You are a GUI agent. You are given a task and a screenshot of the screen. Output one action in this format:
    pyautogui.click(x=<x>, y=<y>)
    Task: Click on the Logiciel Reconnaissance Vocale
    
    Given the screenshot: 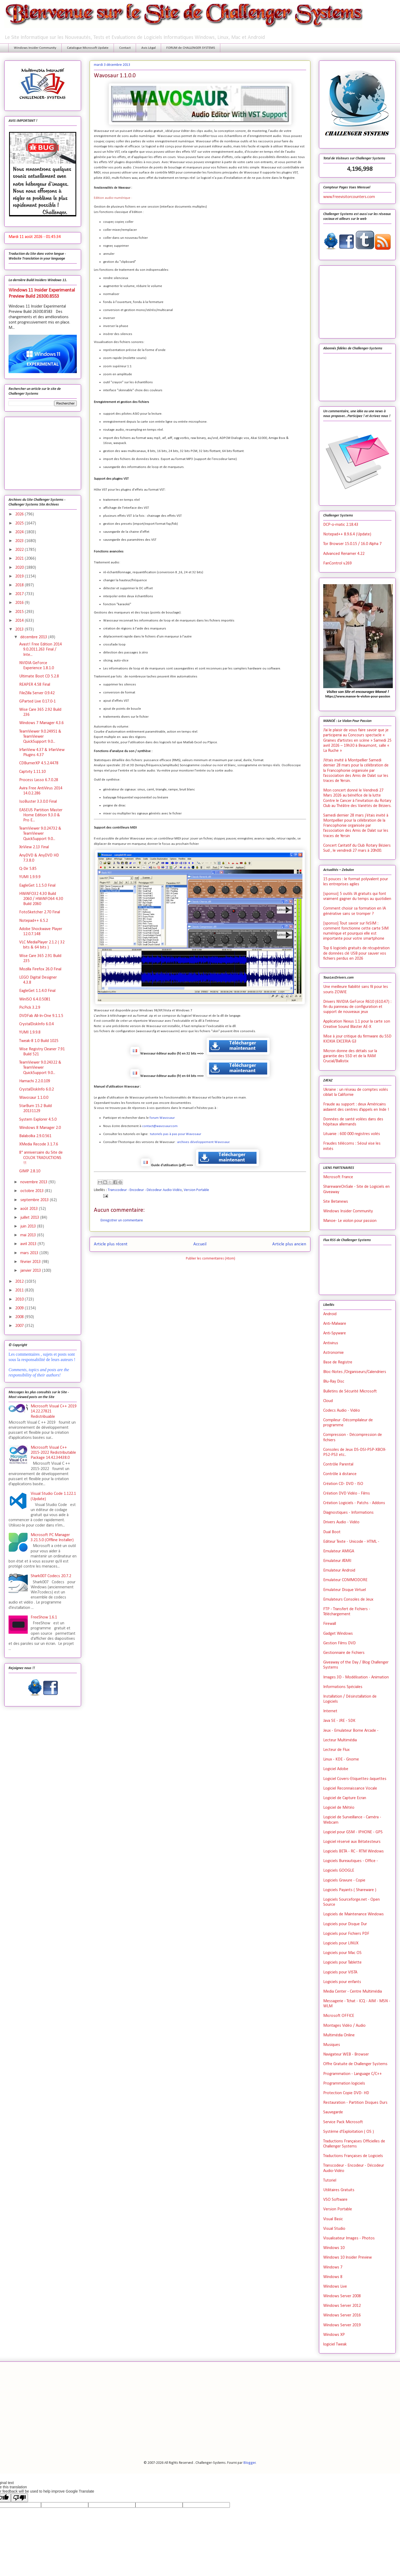 What is the action you would take?
    pyautogui.click(x=350, y=1788)
    